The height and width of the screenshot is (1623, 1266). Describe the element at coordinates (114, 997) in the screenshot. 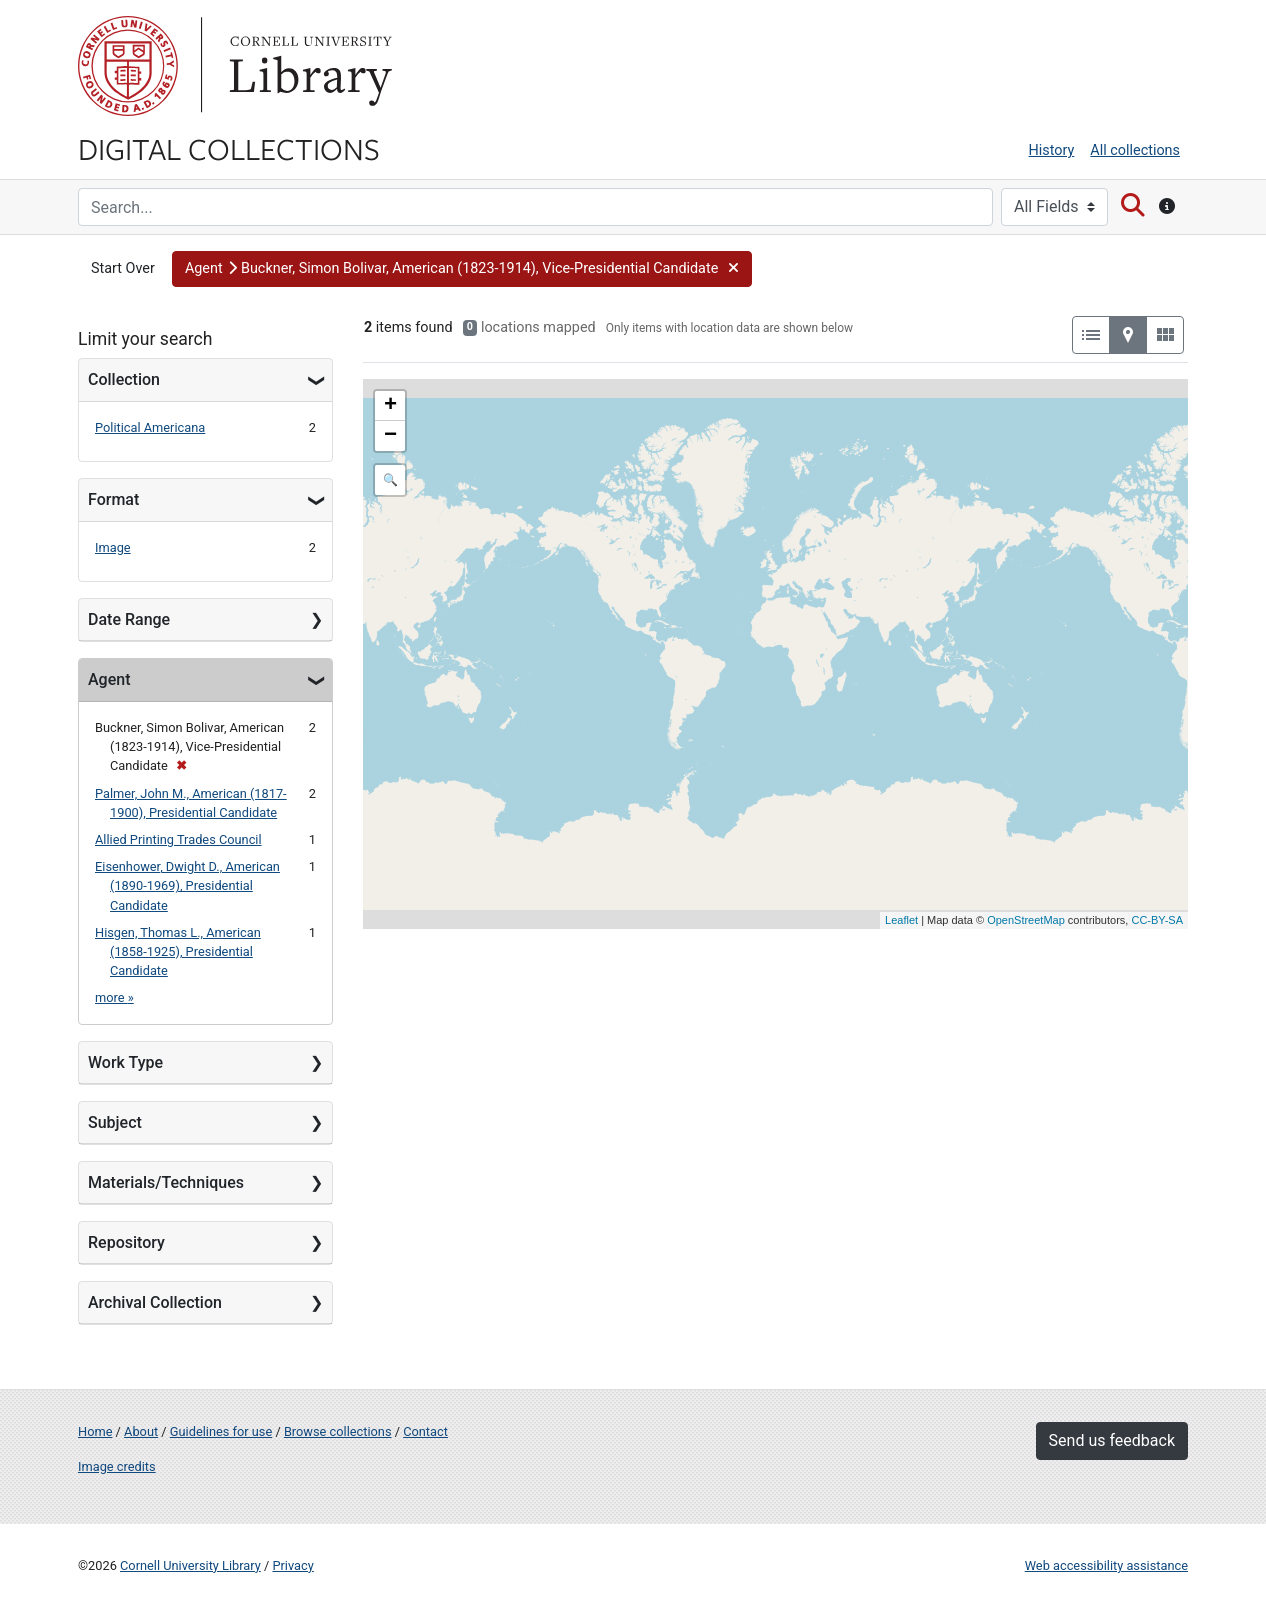

I see `more »` at that location.